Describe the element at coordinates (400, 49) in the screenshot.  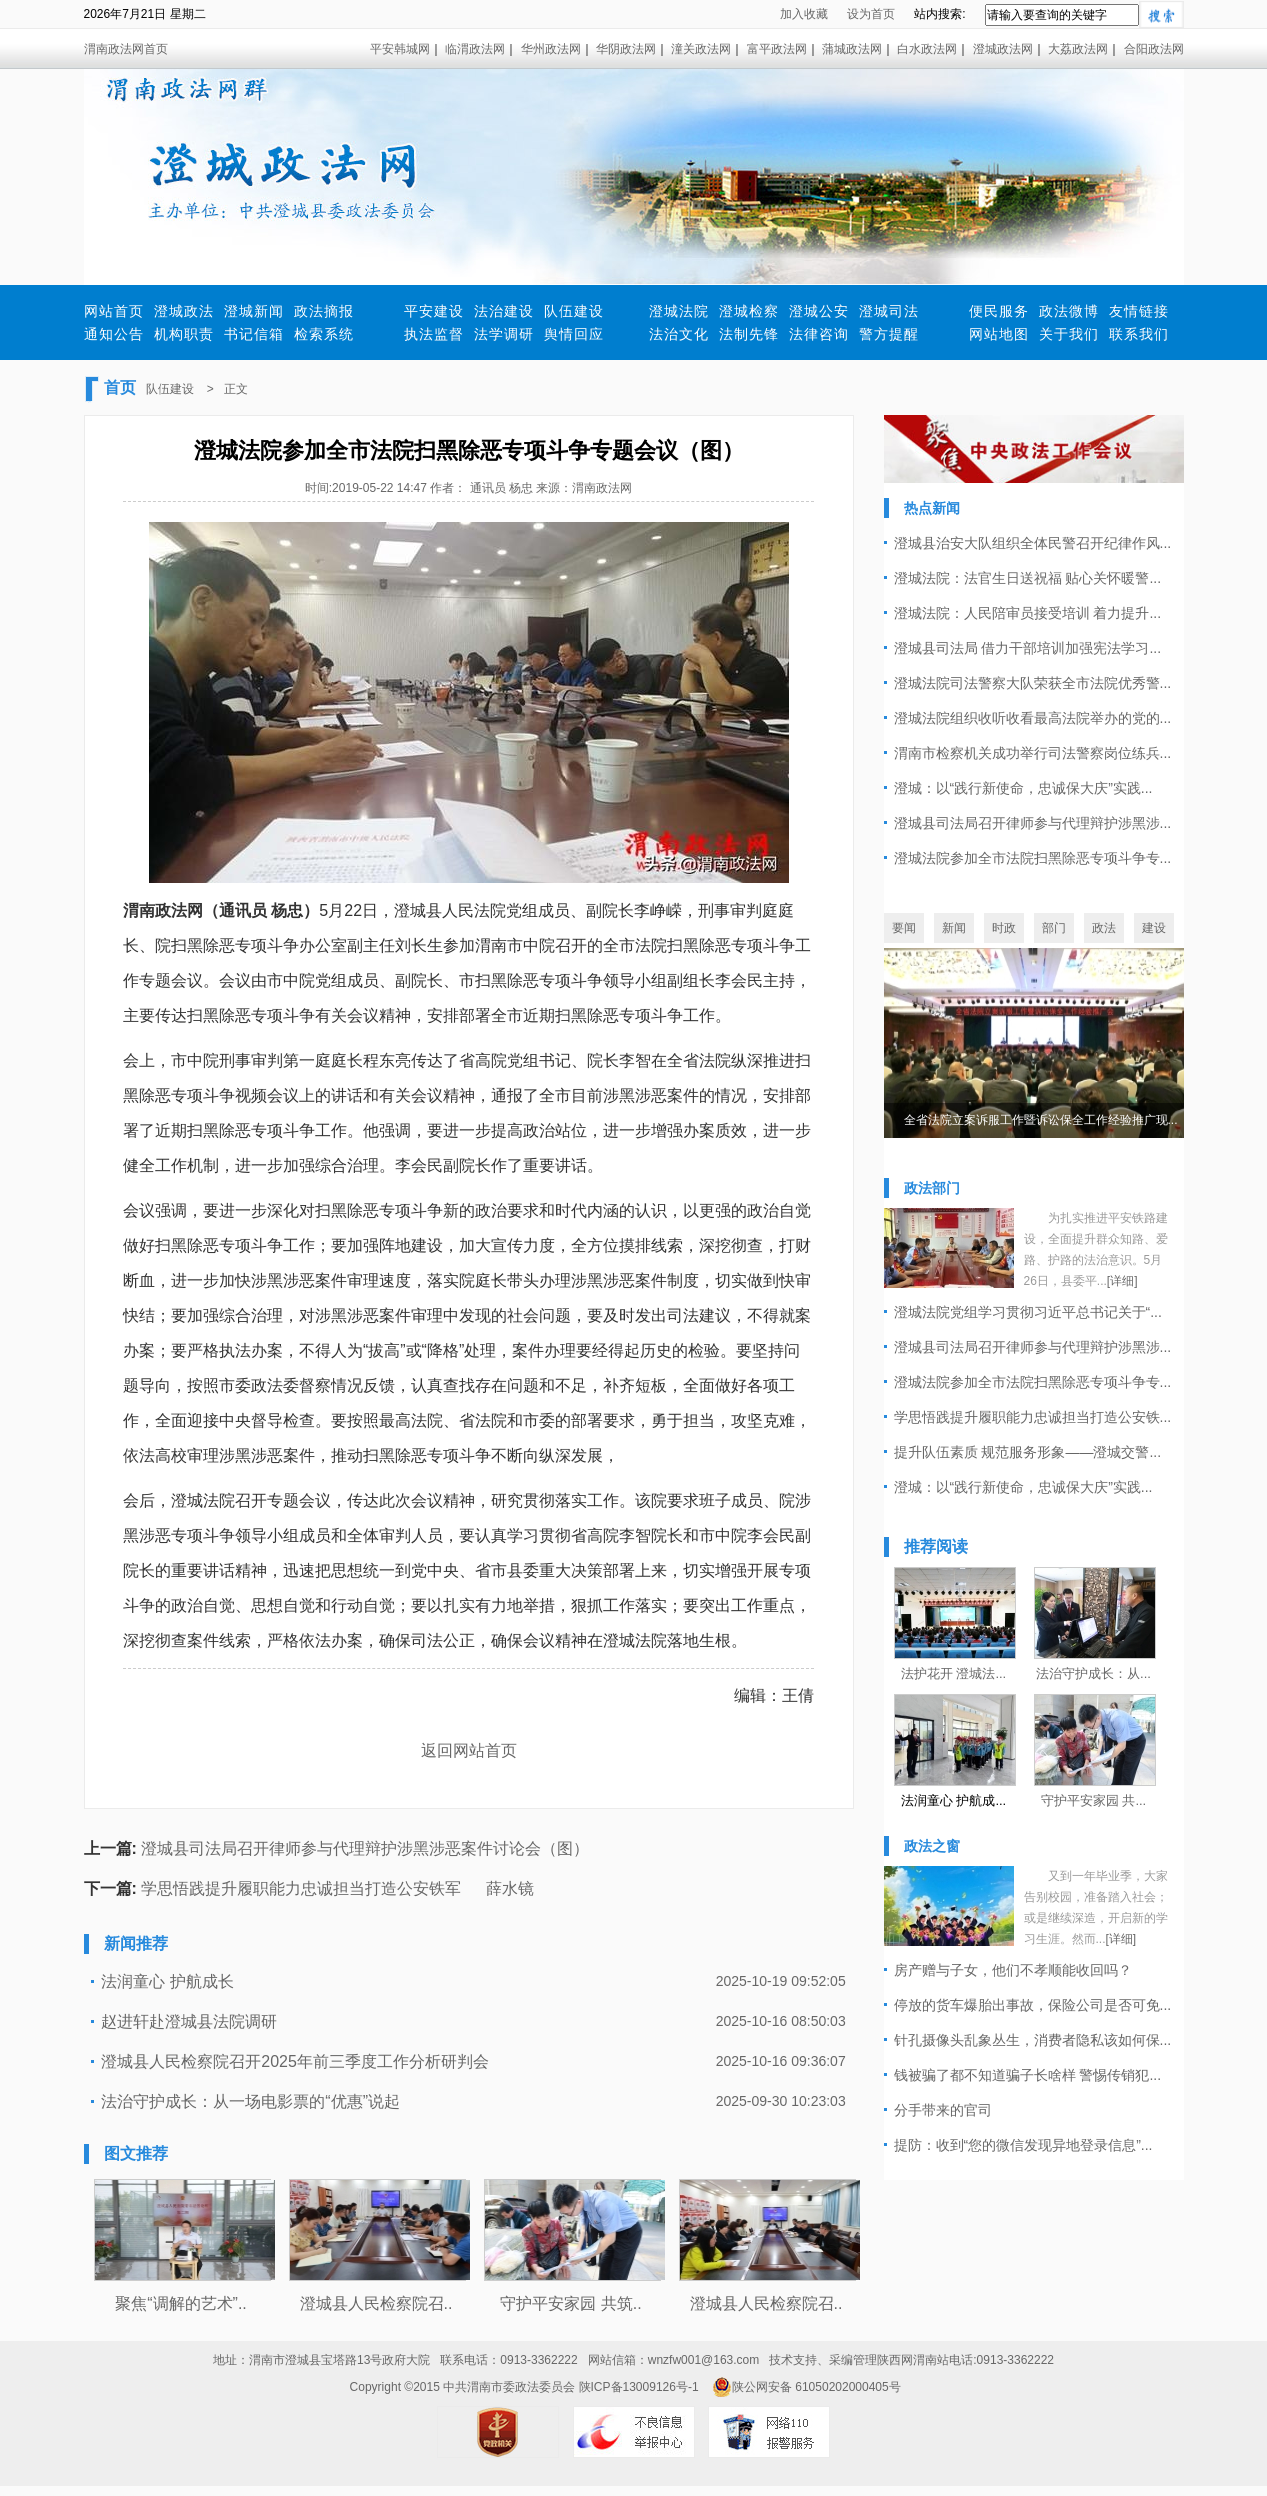
I see `平安韩城网` at that location.